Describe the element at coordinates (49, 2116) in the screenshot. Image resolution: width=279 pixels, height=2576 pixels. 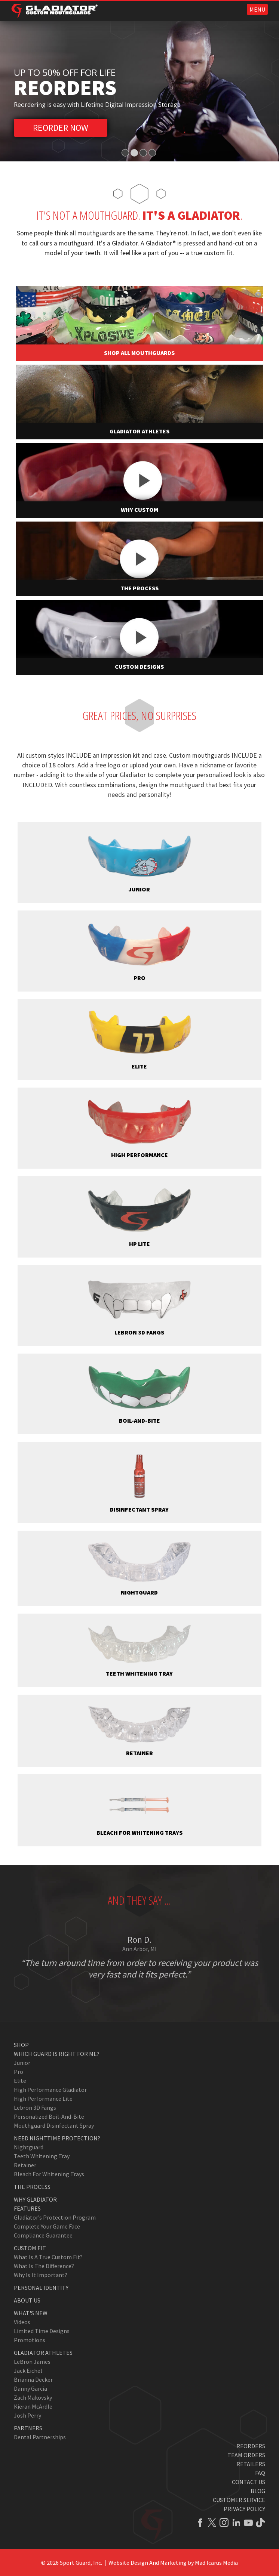
I see `Personalized Boil-and-Bite` at that location.